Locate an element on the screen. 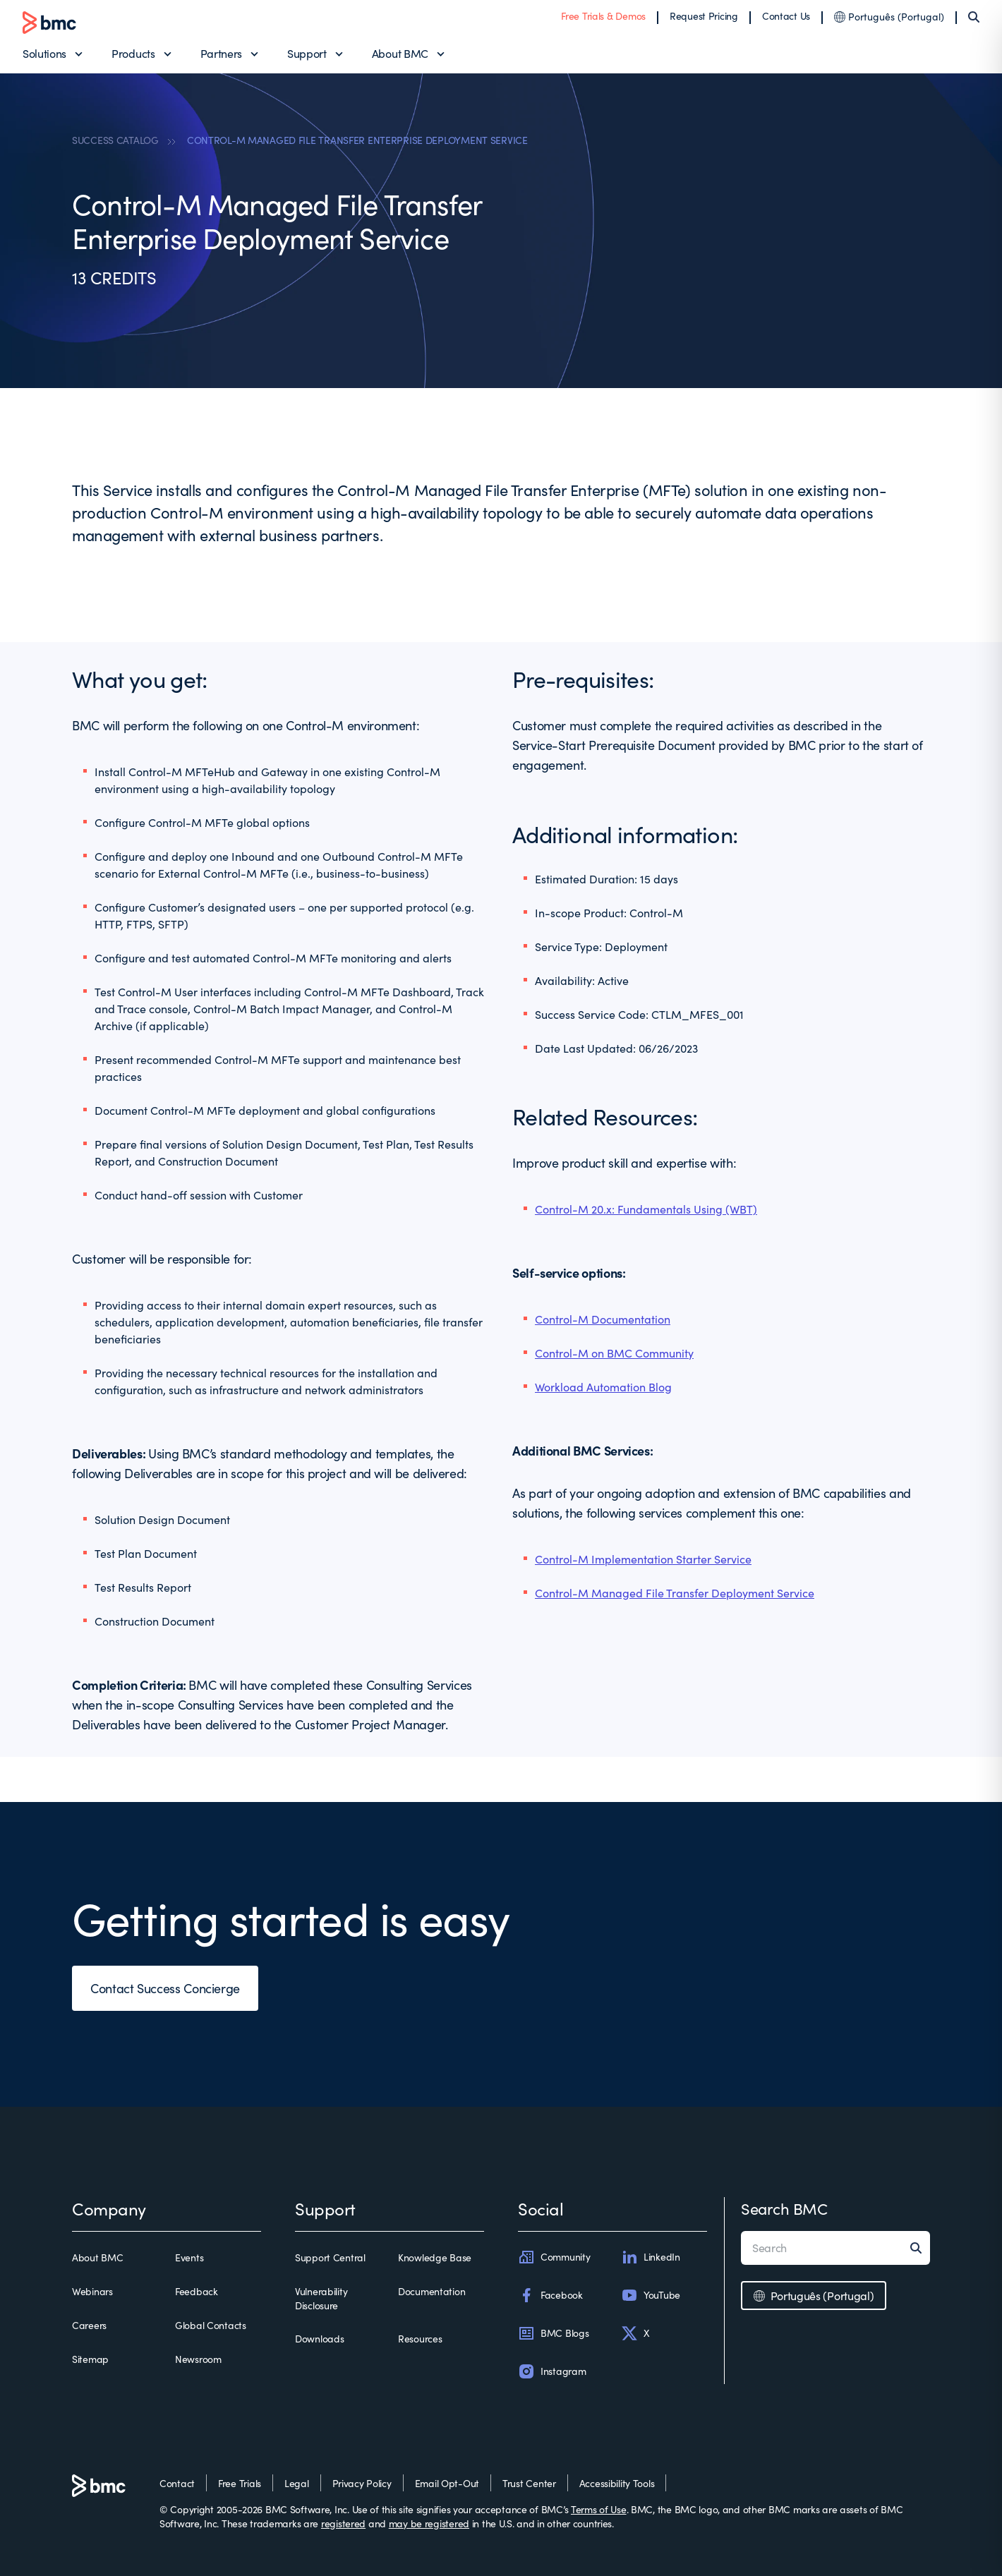 Image resolution: width=1002 pixels, height=2576 pixels. Terms of Use is located at coordinates (599, 2509).